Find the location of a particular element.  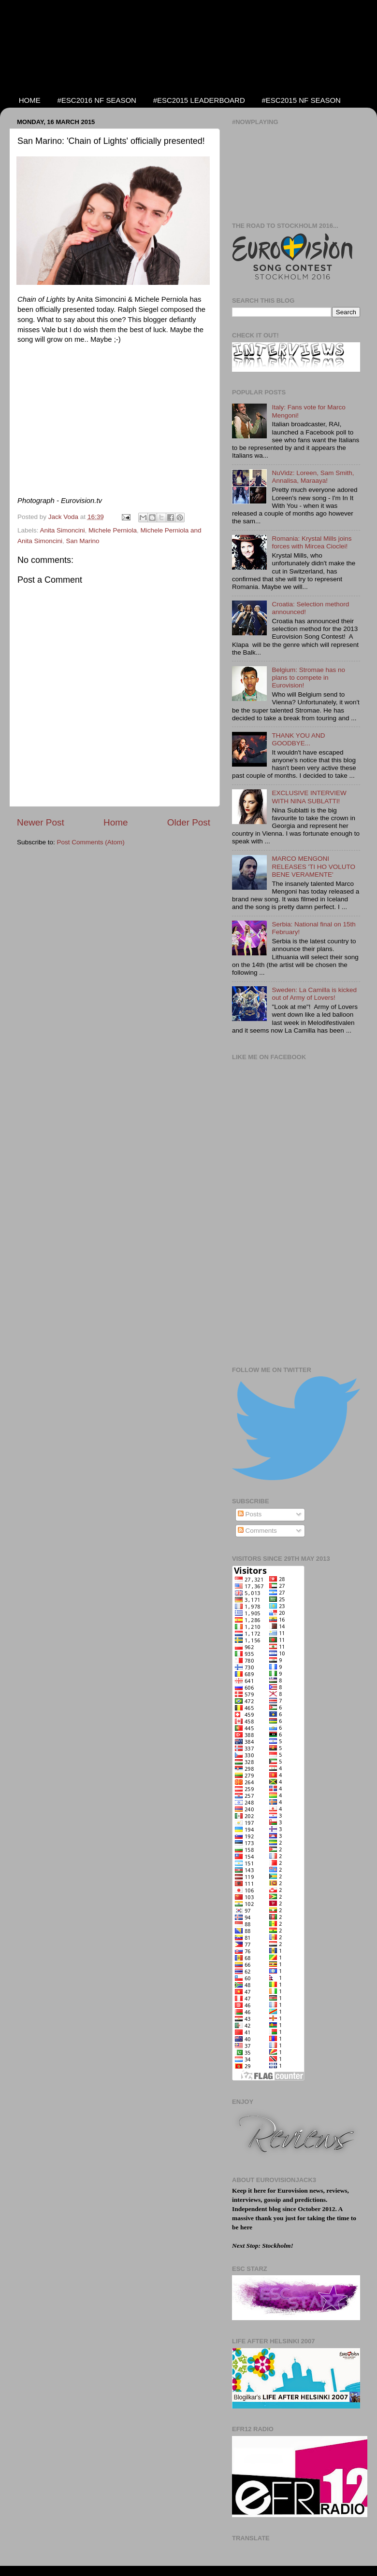

Newer Post is located at coordinates (40, 822).